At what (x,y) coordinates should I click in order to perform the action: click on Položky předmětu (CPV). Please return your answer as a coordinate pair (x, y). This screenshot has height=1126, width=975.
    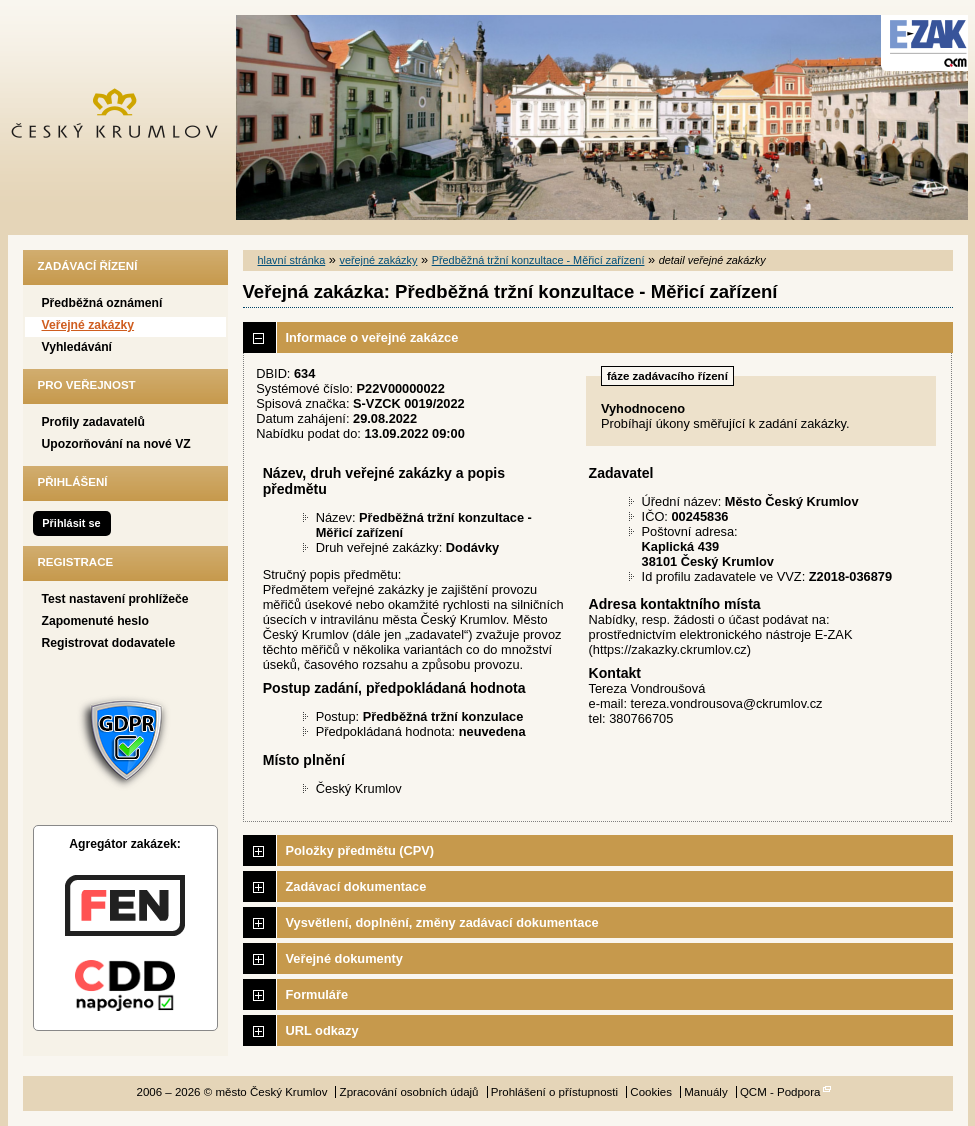
    Looking at the image, I should click on (360, 850).